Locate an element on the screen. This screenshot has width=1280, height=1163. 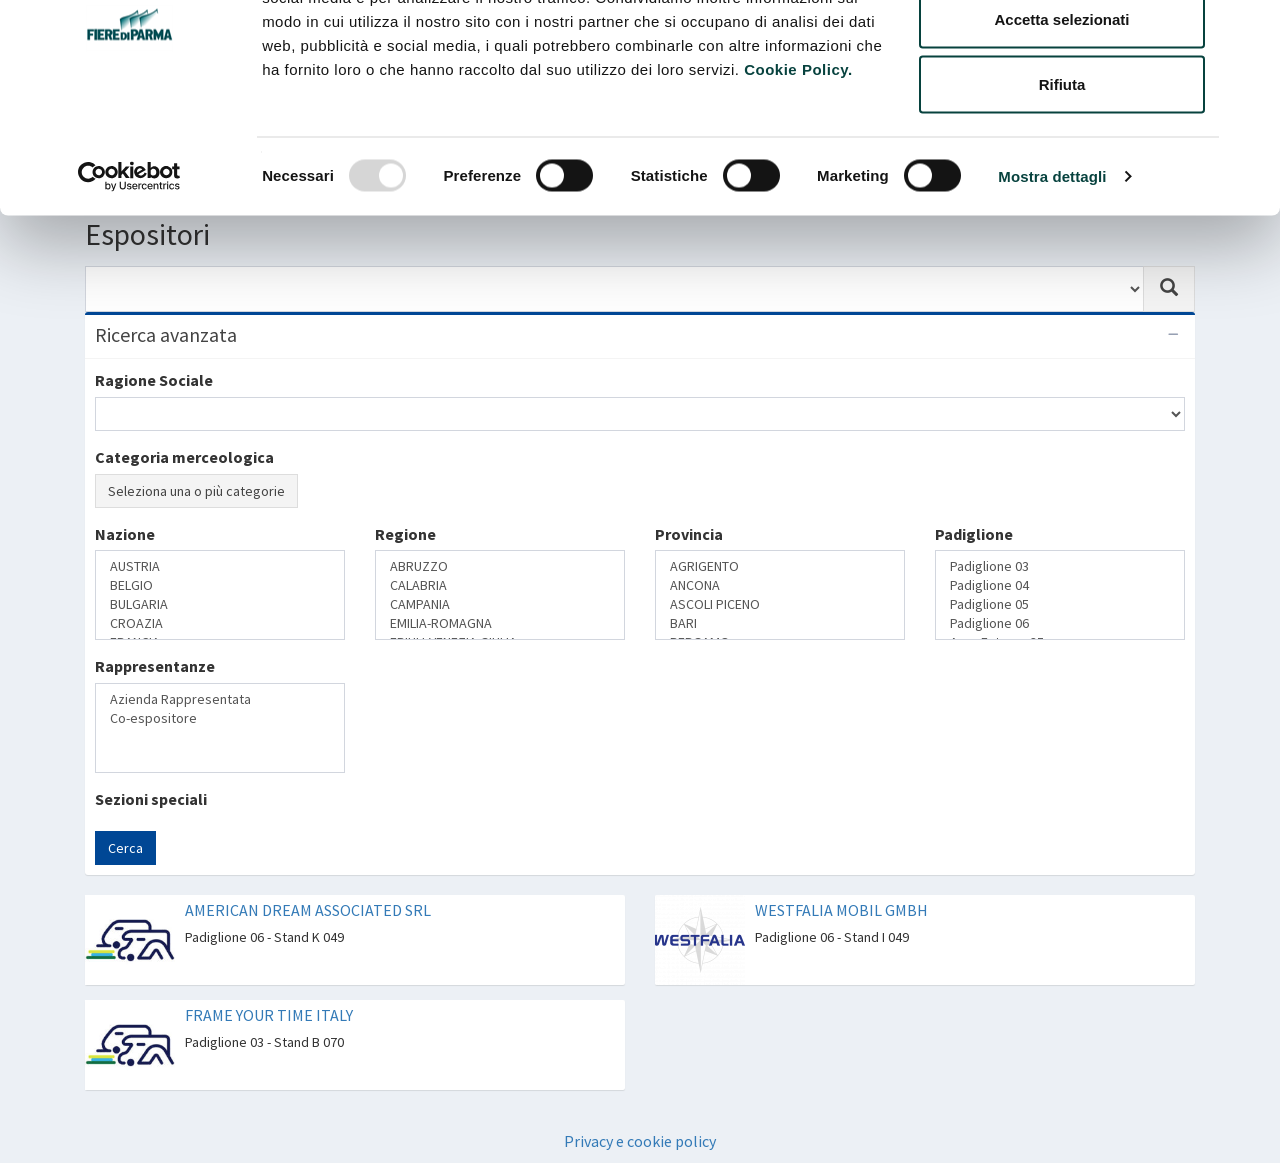
Seleziona una o più categorie is located at coordinates (196, 491).